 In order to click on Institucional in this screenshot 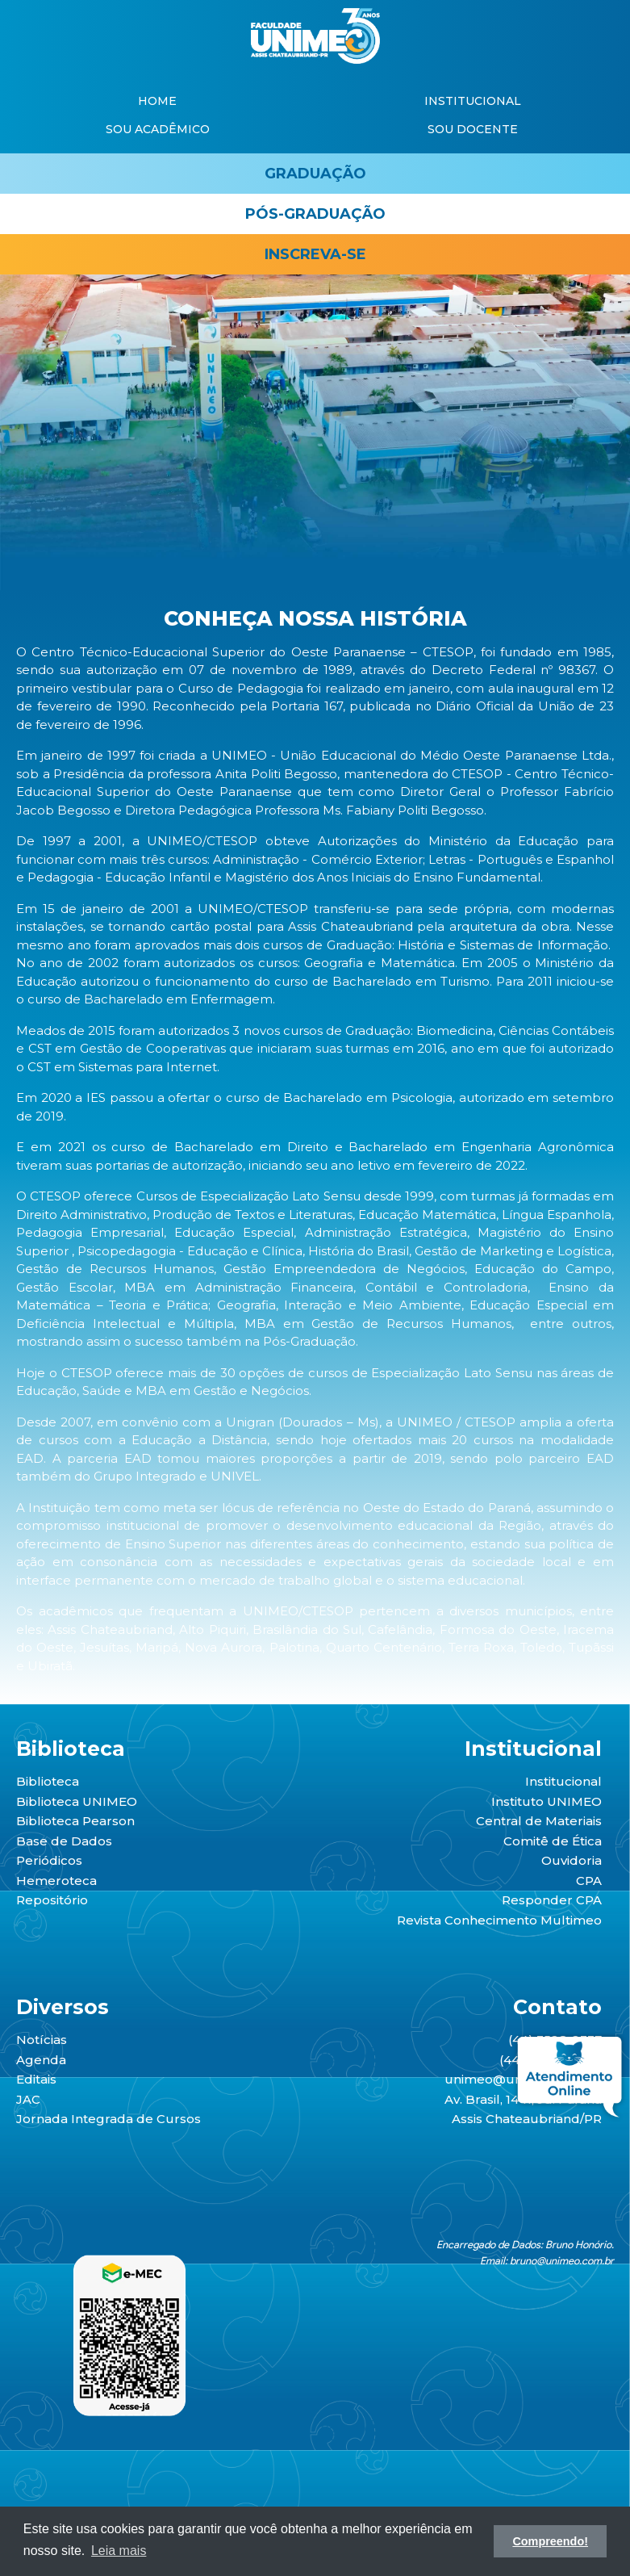, I will do `click(563, 1781)`.